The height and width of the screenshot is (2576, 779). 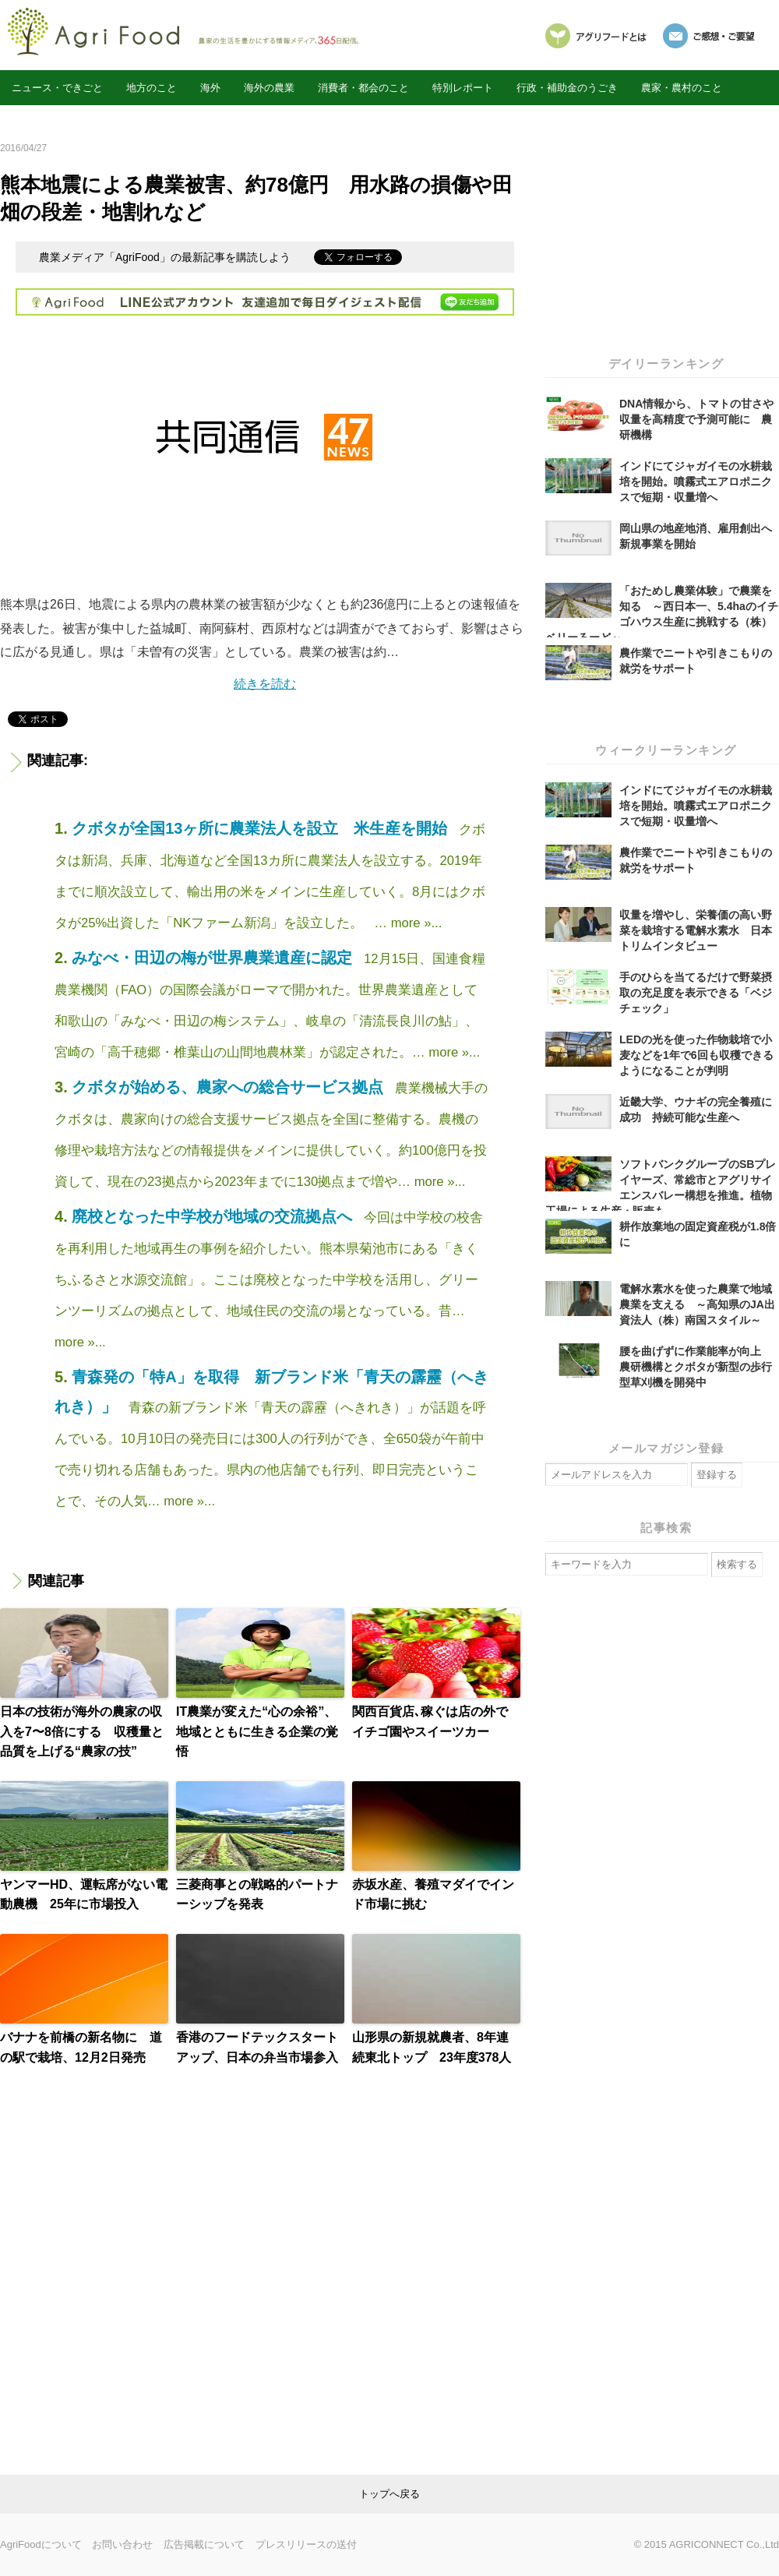 What do you see at coordinates (724, 2544) in the screenshot?
I see `AGRICONNECT Co.,Ltd` at bounding box center [724, 2544].